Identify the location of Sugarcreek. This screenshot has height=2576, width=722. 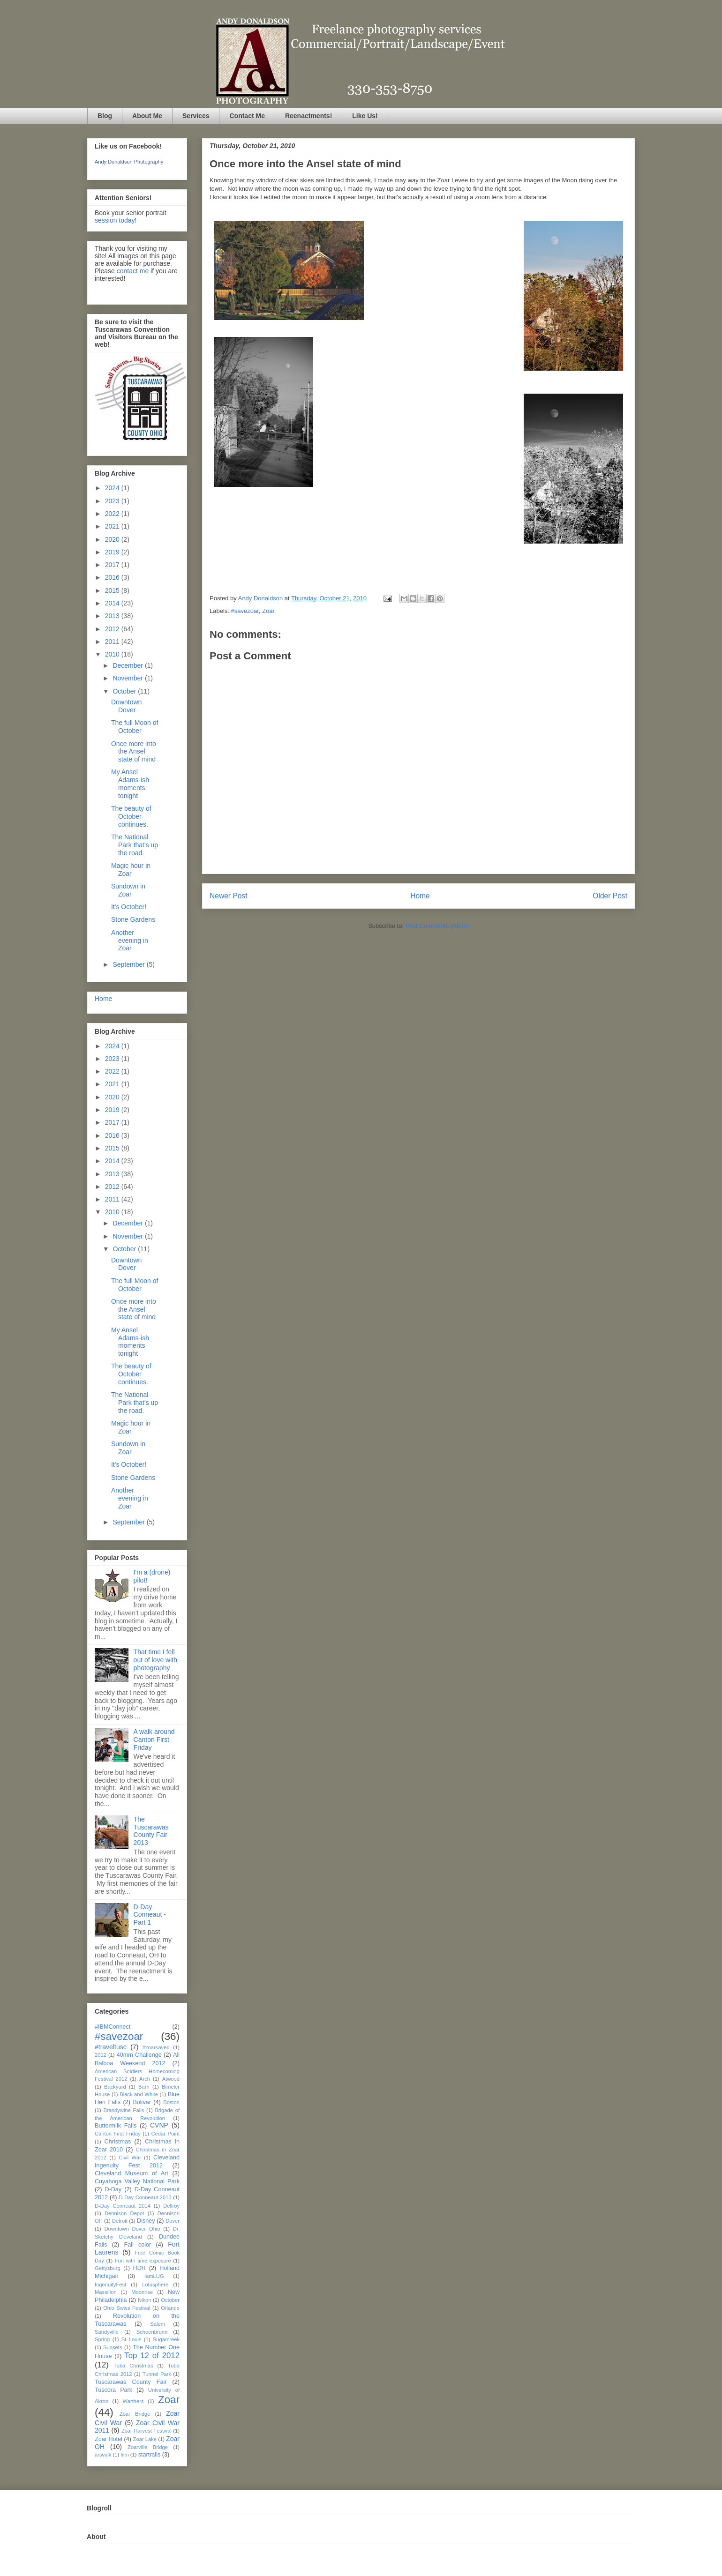
(166, 2339).